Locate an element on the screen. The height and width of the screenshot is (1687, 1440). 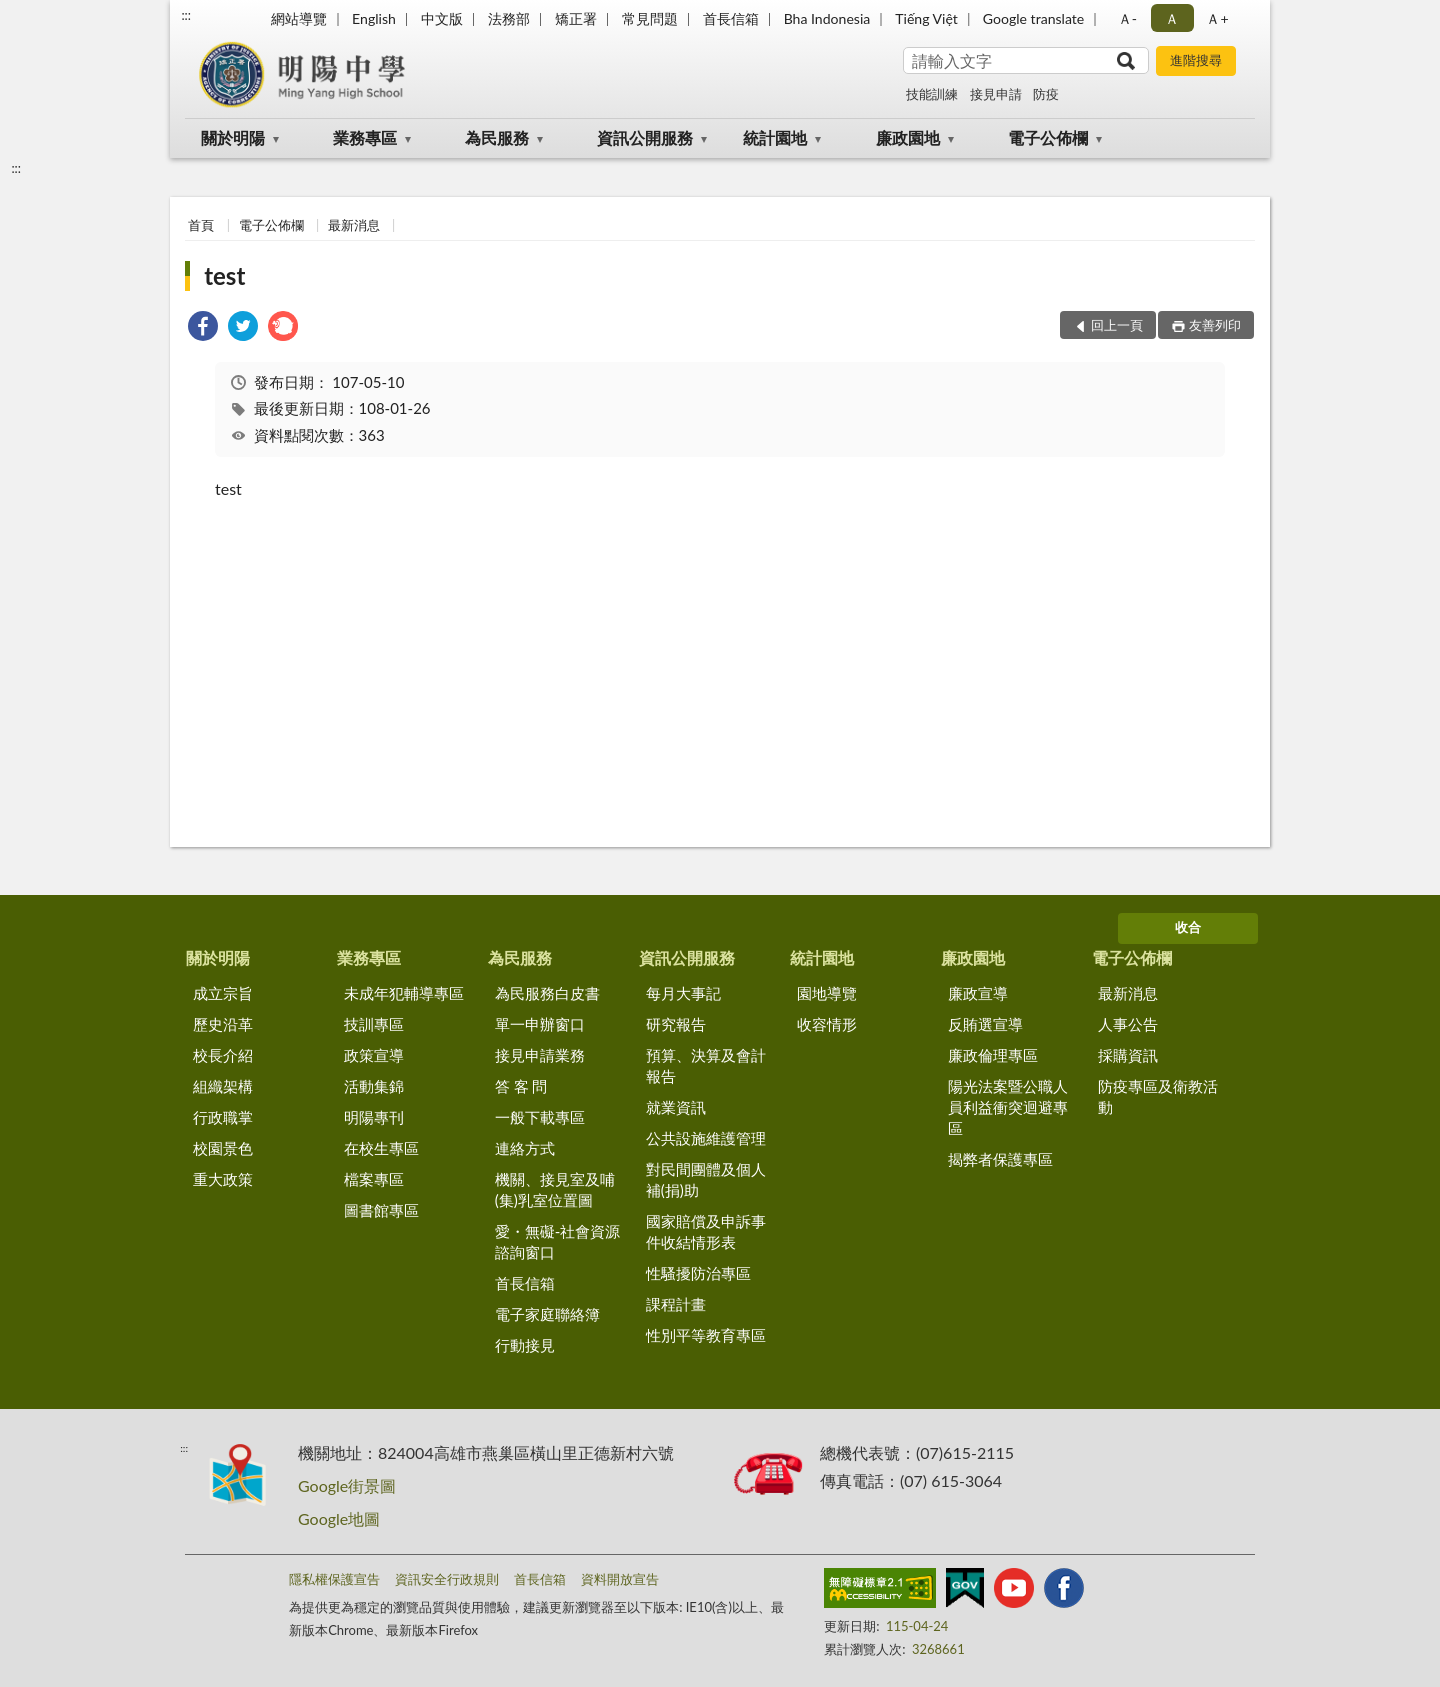
連絡方式 is located at coordinates (525, 1148).